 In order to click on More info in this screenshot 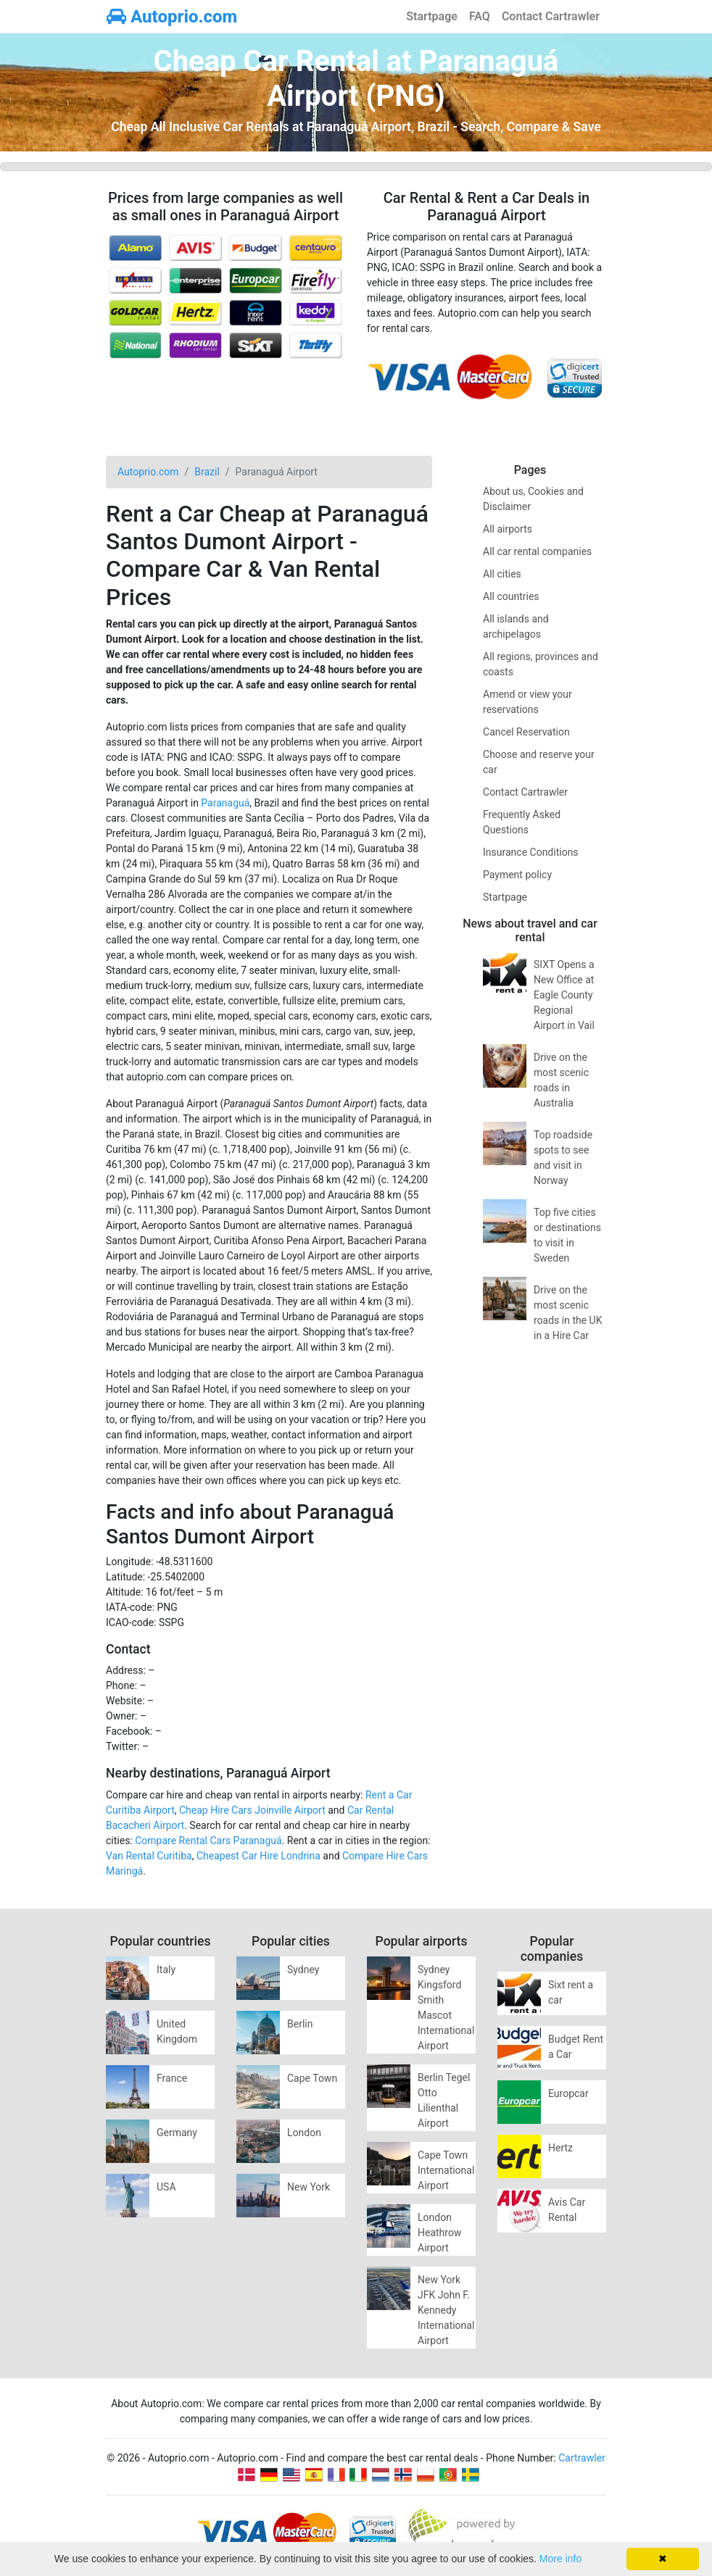, I will do `click(560, 2558)`.